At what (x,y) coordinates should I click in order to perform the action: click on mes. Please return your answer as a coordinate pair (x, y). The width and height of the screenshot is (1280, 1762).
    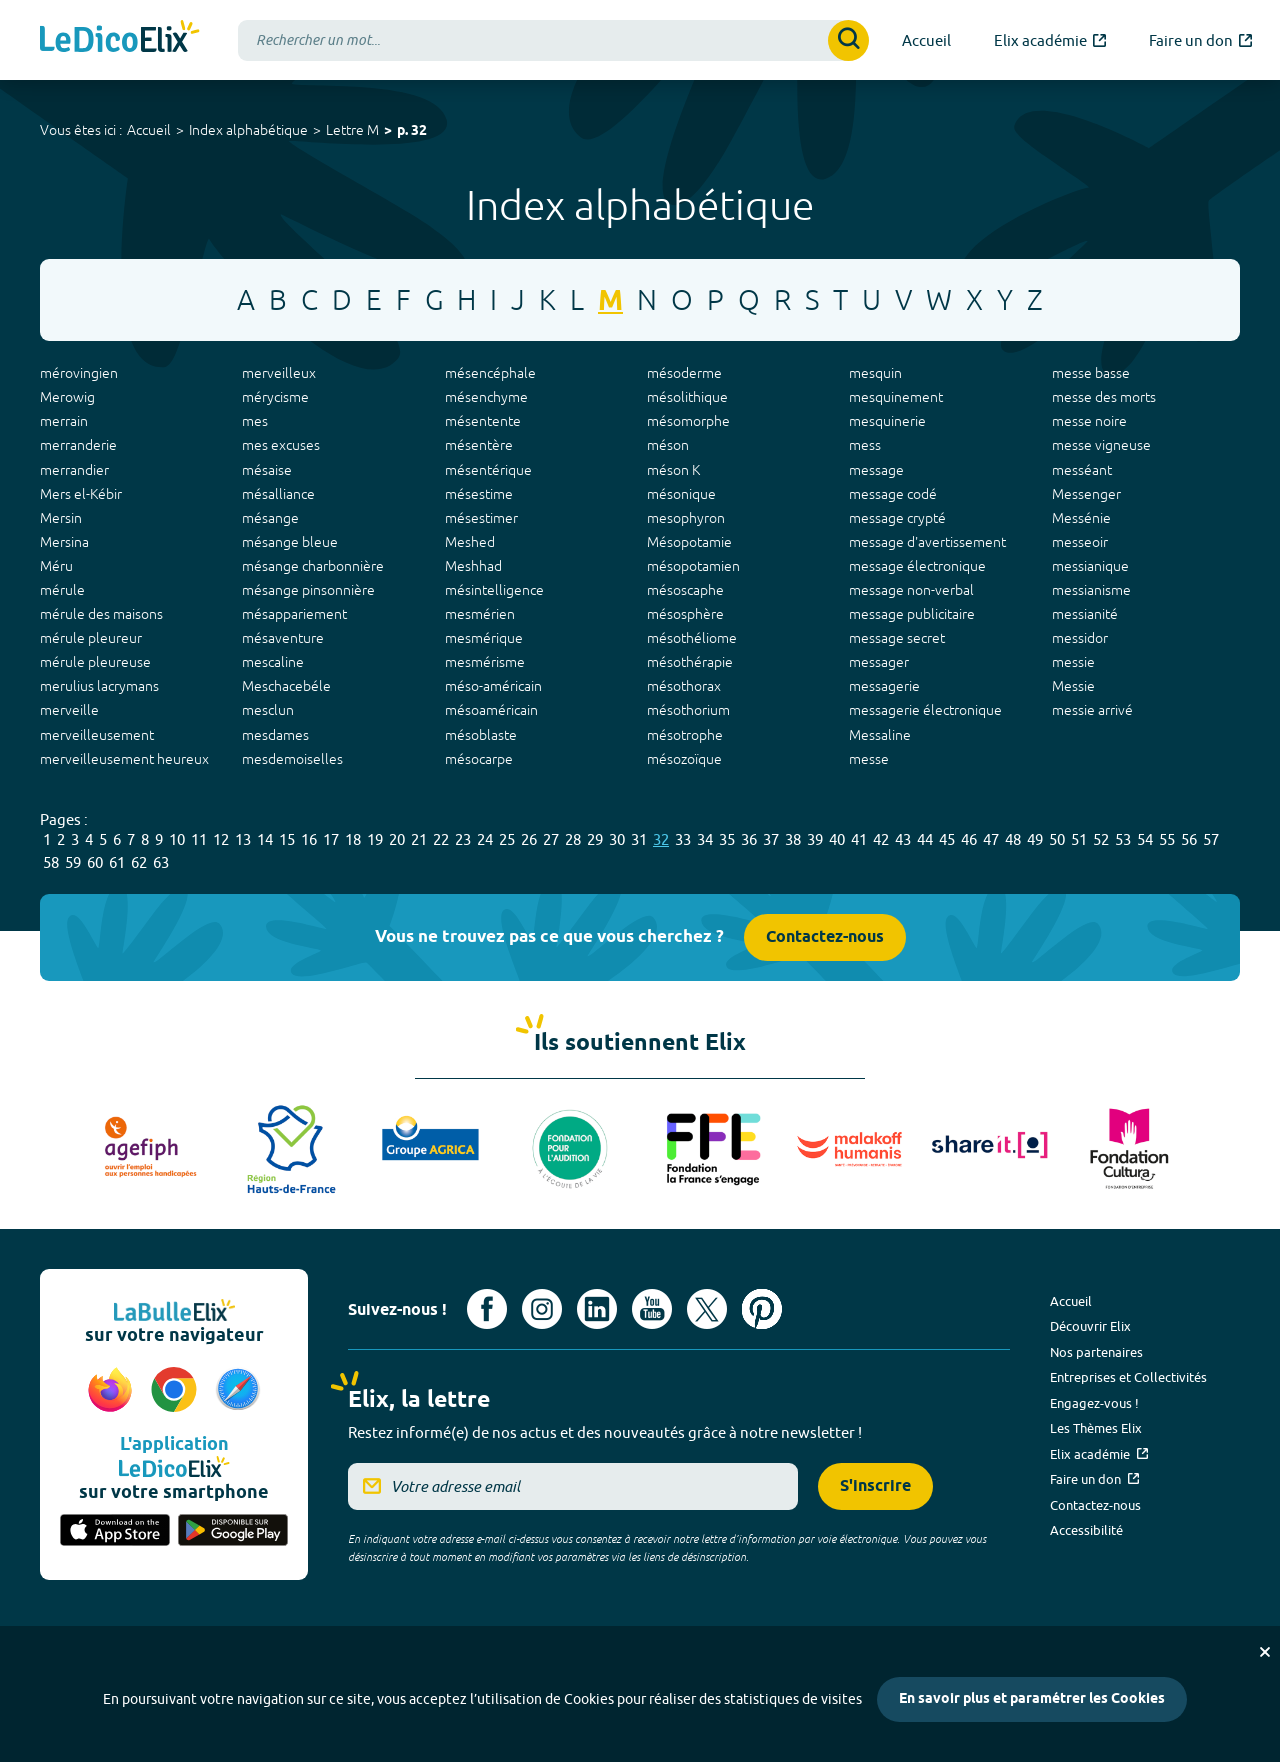
    Looking at the image, I should click on (255, 421).